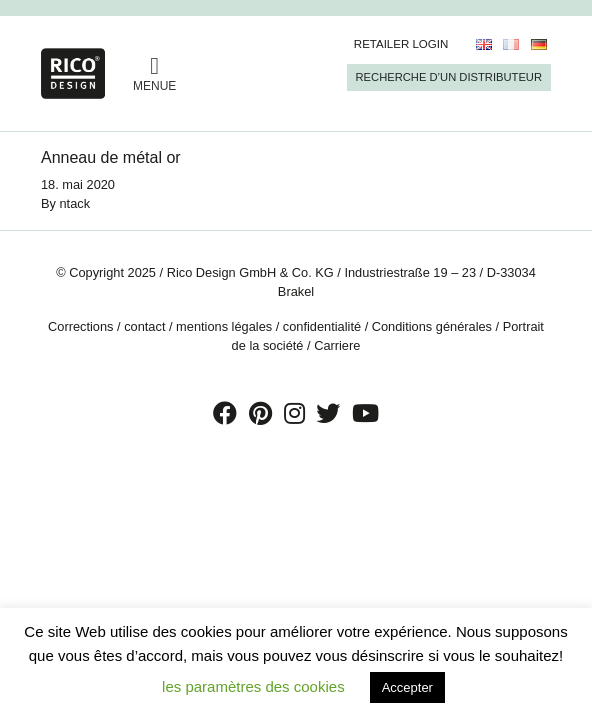  What do you see at coordinates (75, 203) in the screenshot?
I see `ntack` at bounding box center [75, 203].